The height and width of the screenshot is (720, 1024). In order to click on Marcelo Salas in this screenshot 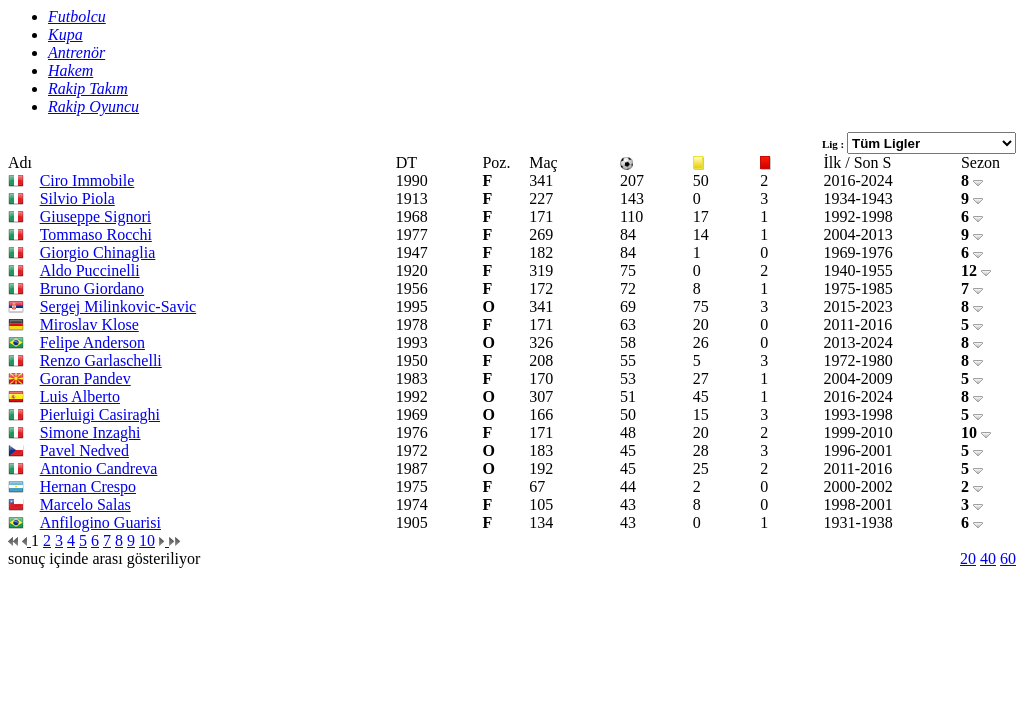, I will do `click(85, 504)`.